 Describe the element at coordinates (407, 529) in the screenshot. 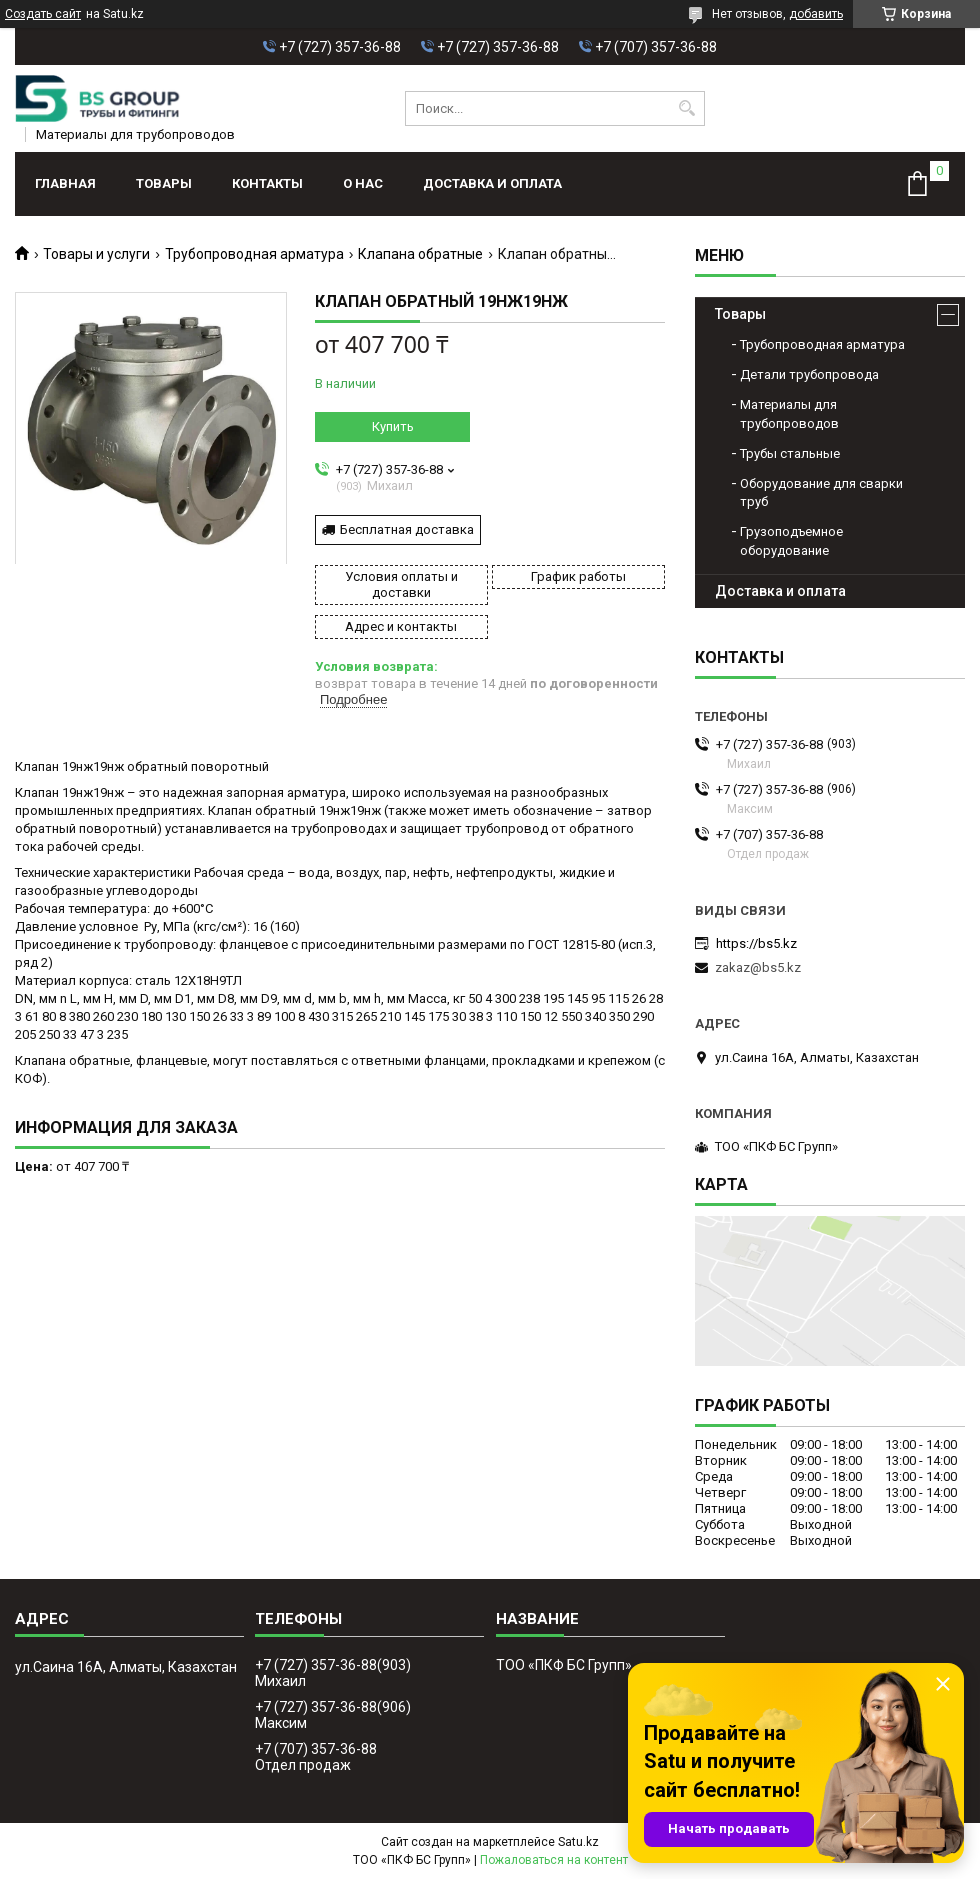

I see `Бесплатная доставка` at that location.